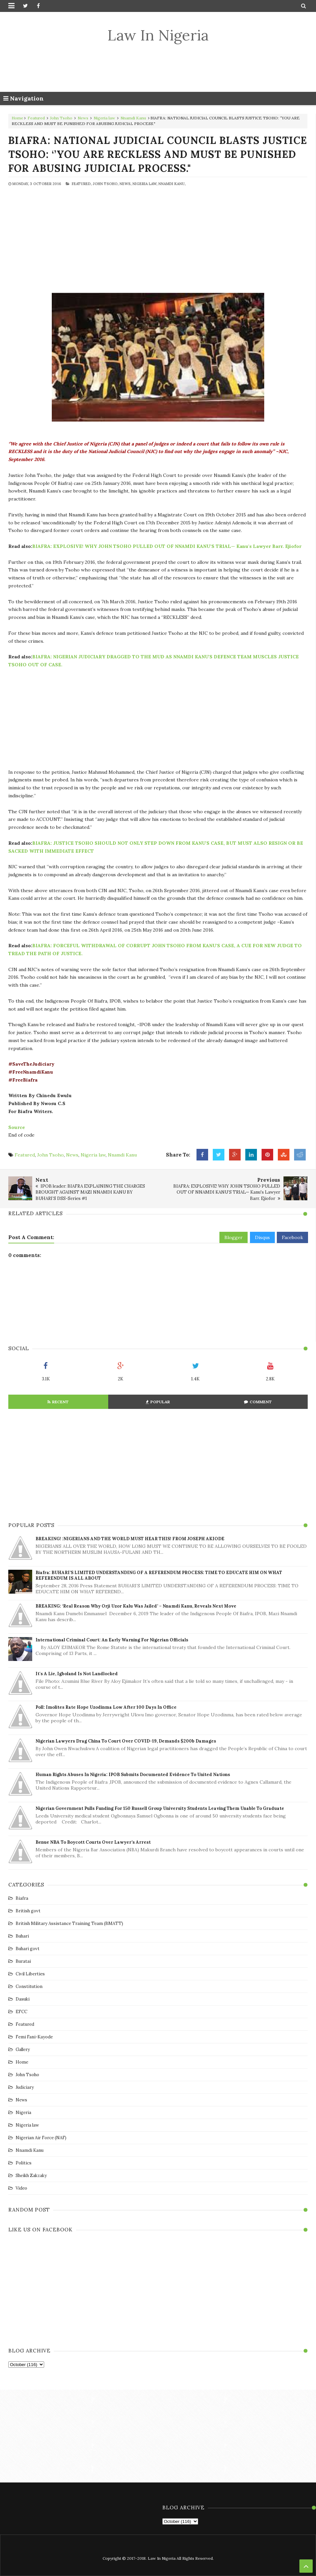 This screenshot has width=316, height=2576. I want to click on Civil Liberties, so click(30, 1974).